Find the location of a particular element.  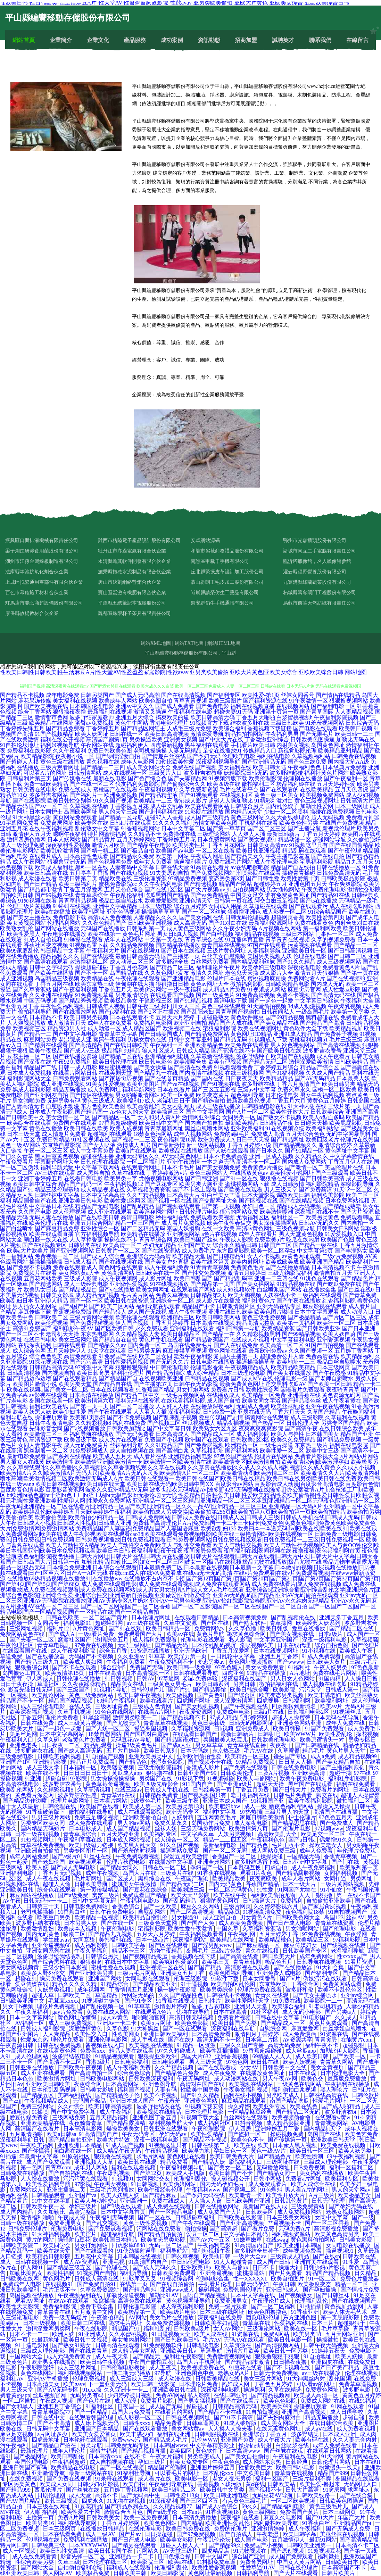

国产精品国一 is located at coordinates (91, 1112).